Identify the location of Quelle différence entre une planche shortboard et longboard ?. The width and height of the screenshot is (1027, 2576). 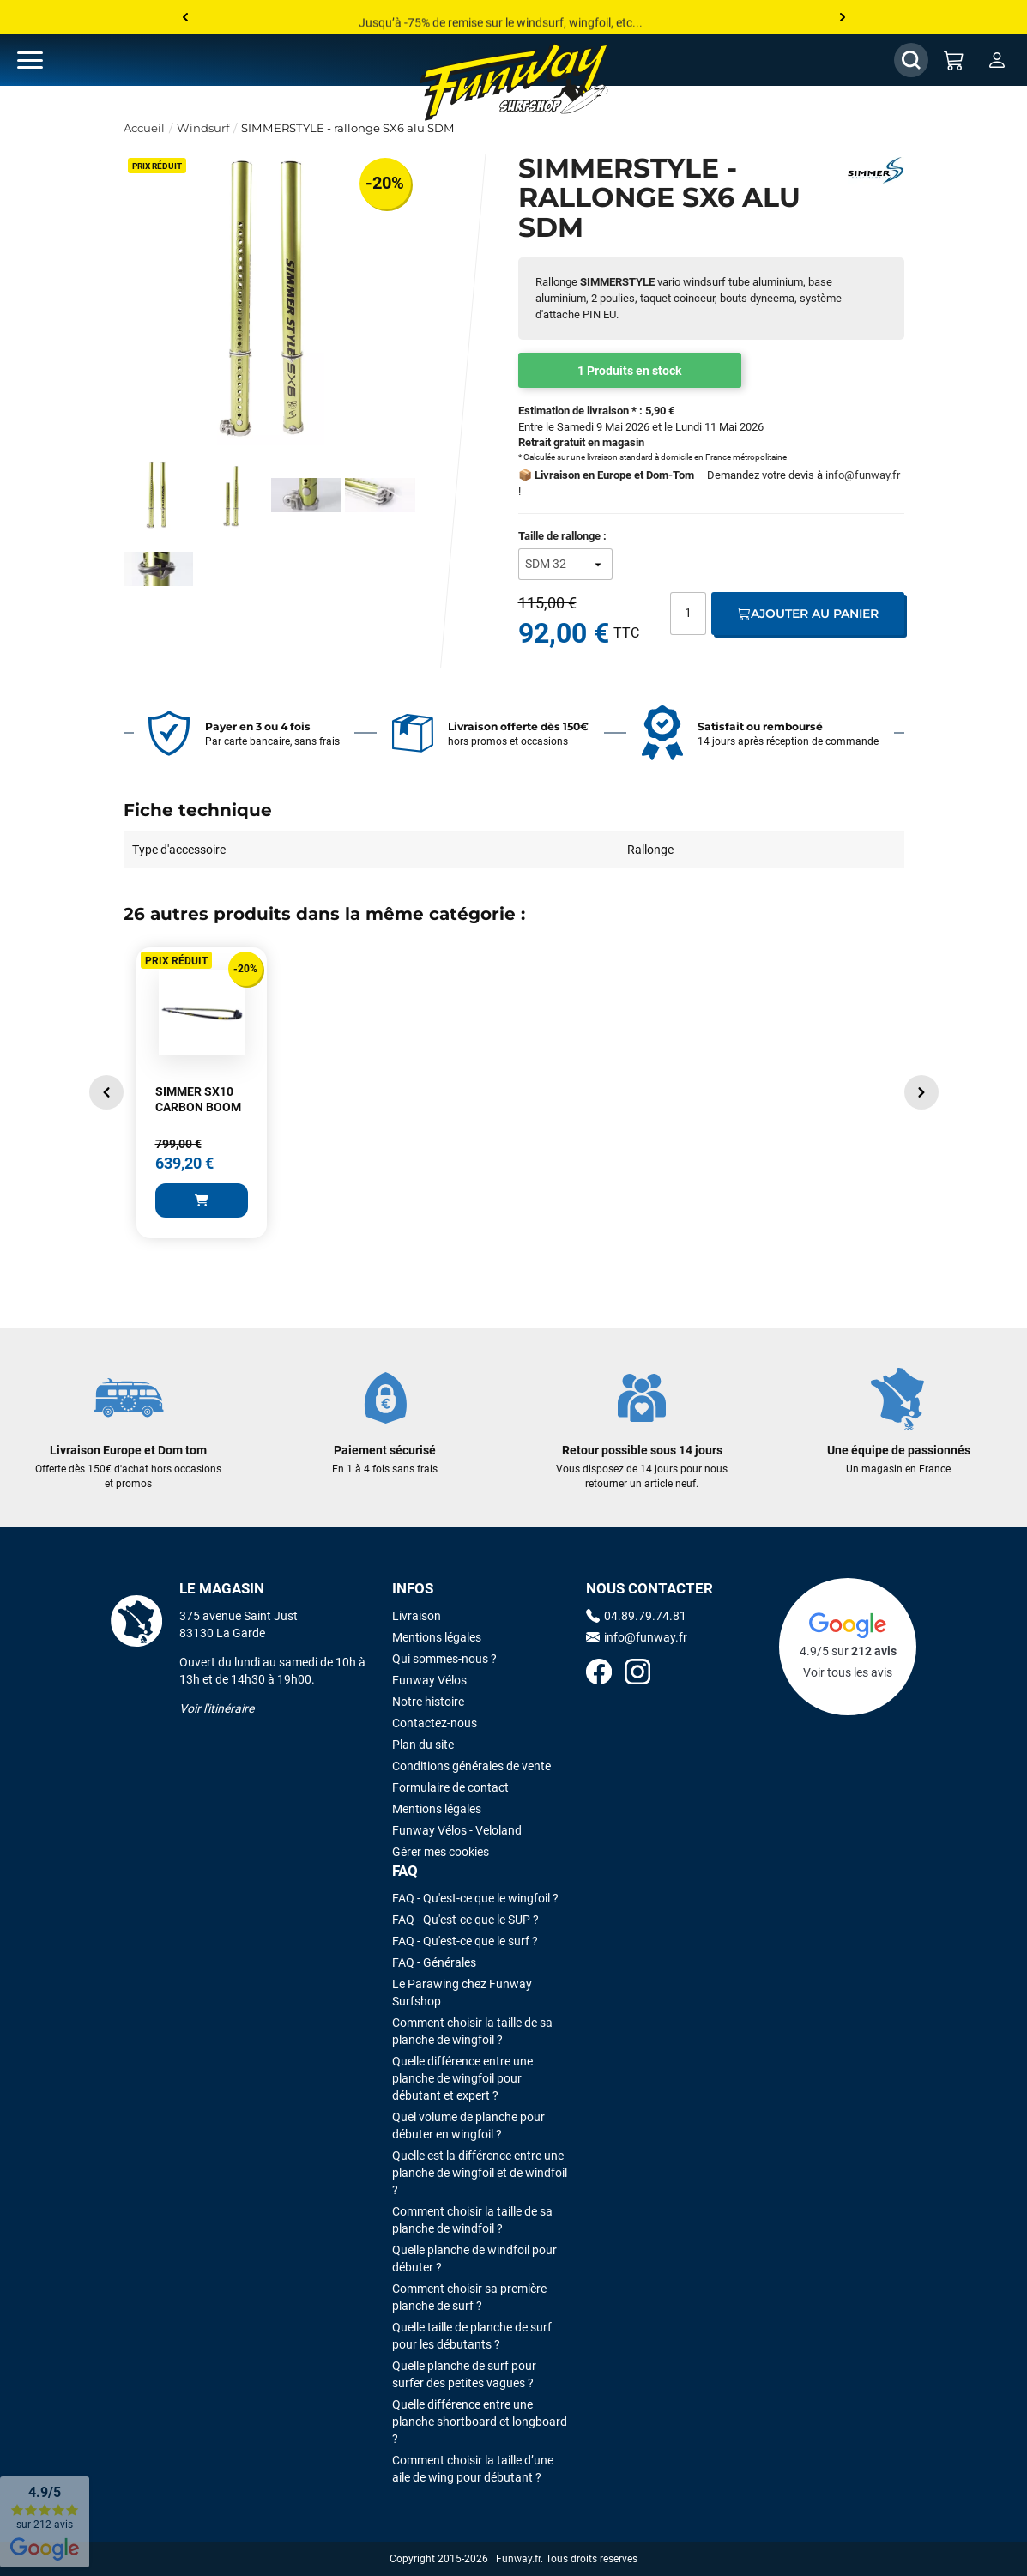
(479, 2422).